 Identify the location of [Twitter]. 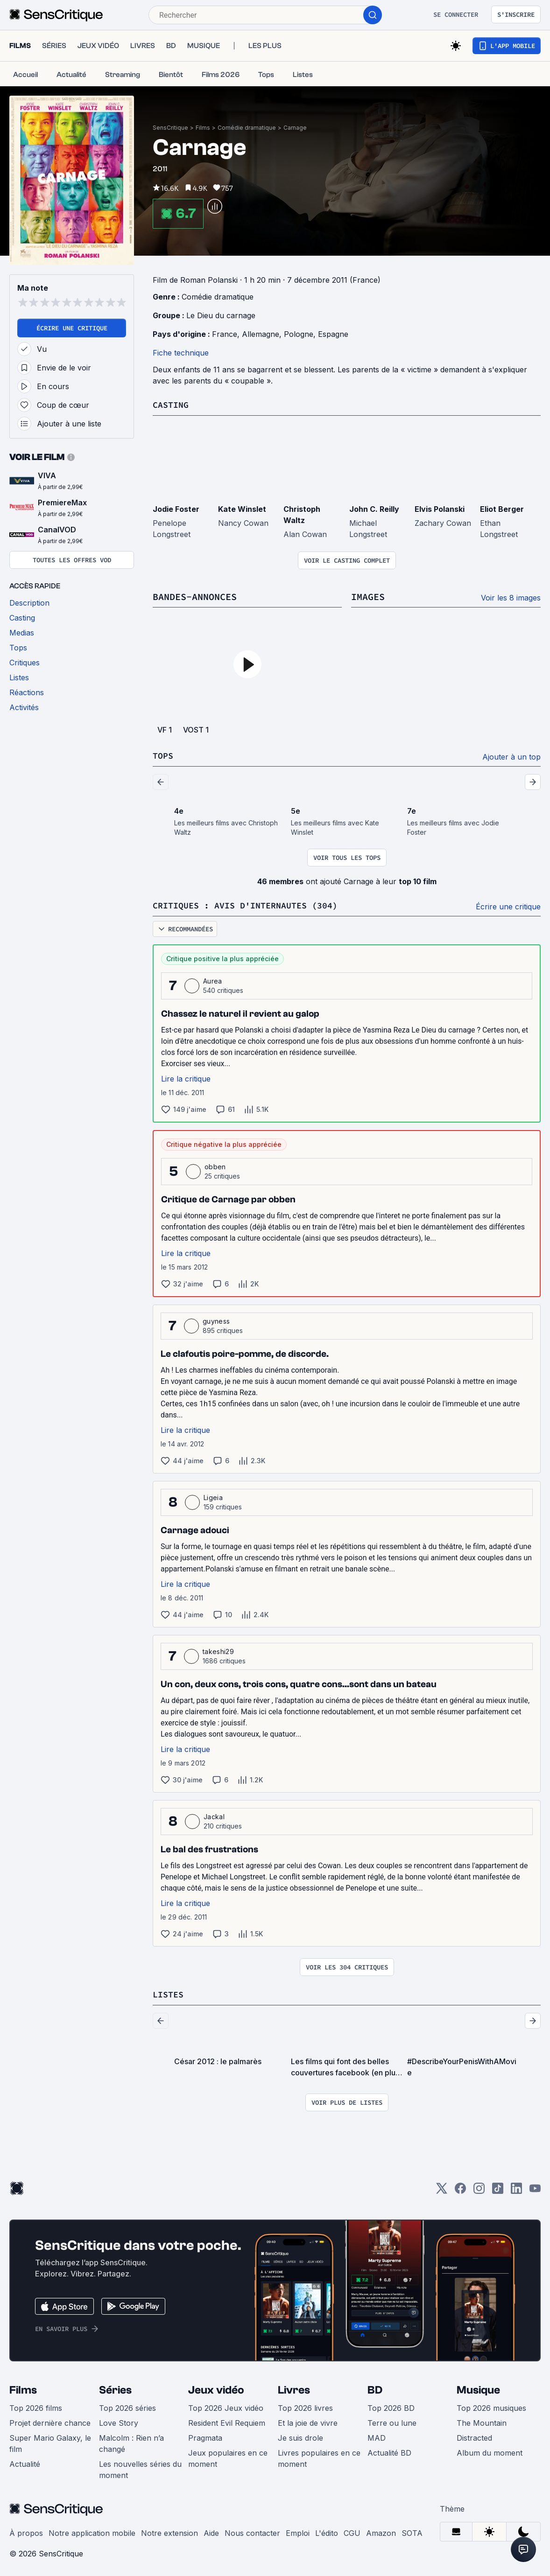
(441, 2189).